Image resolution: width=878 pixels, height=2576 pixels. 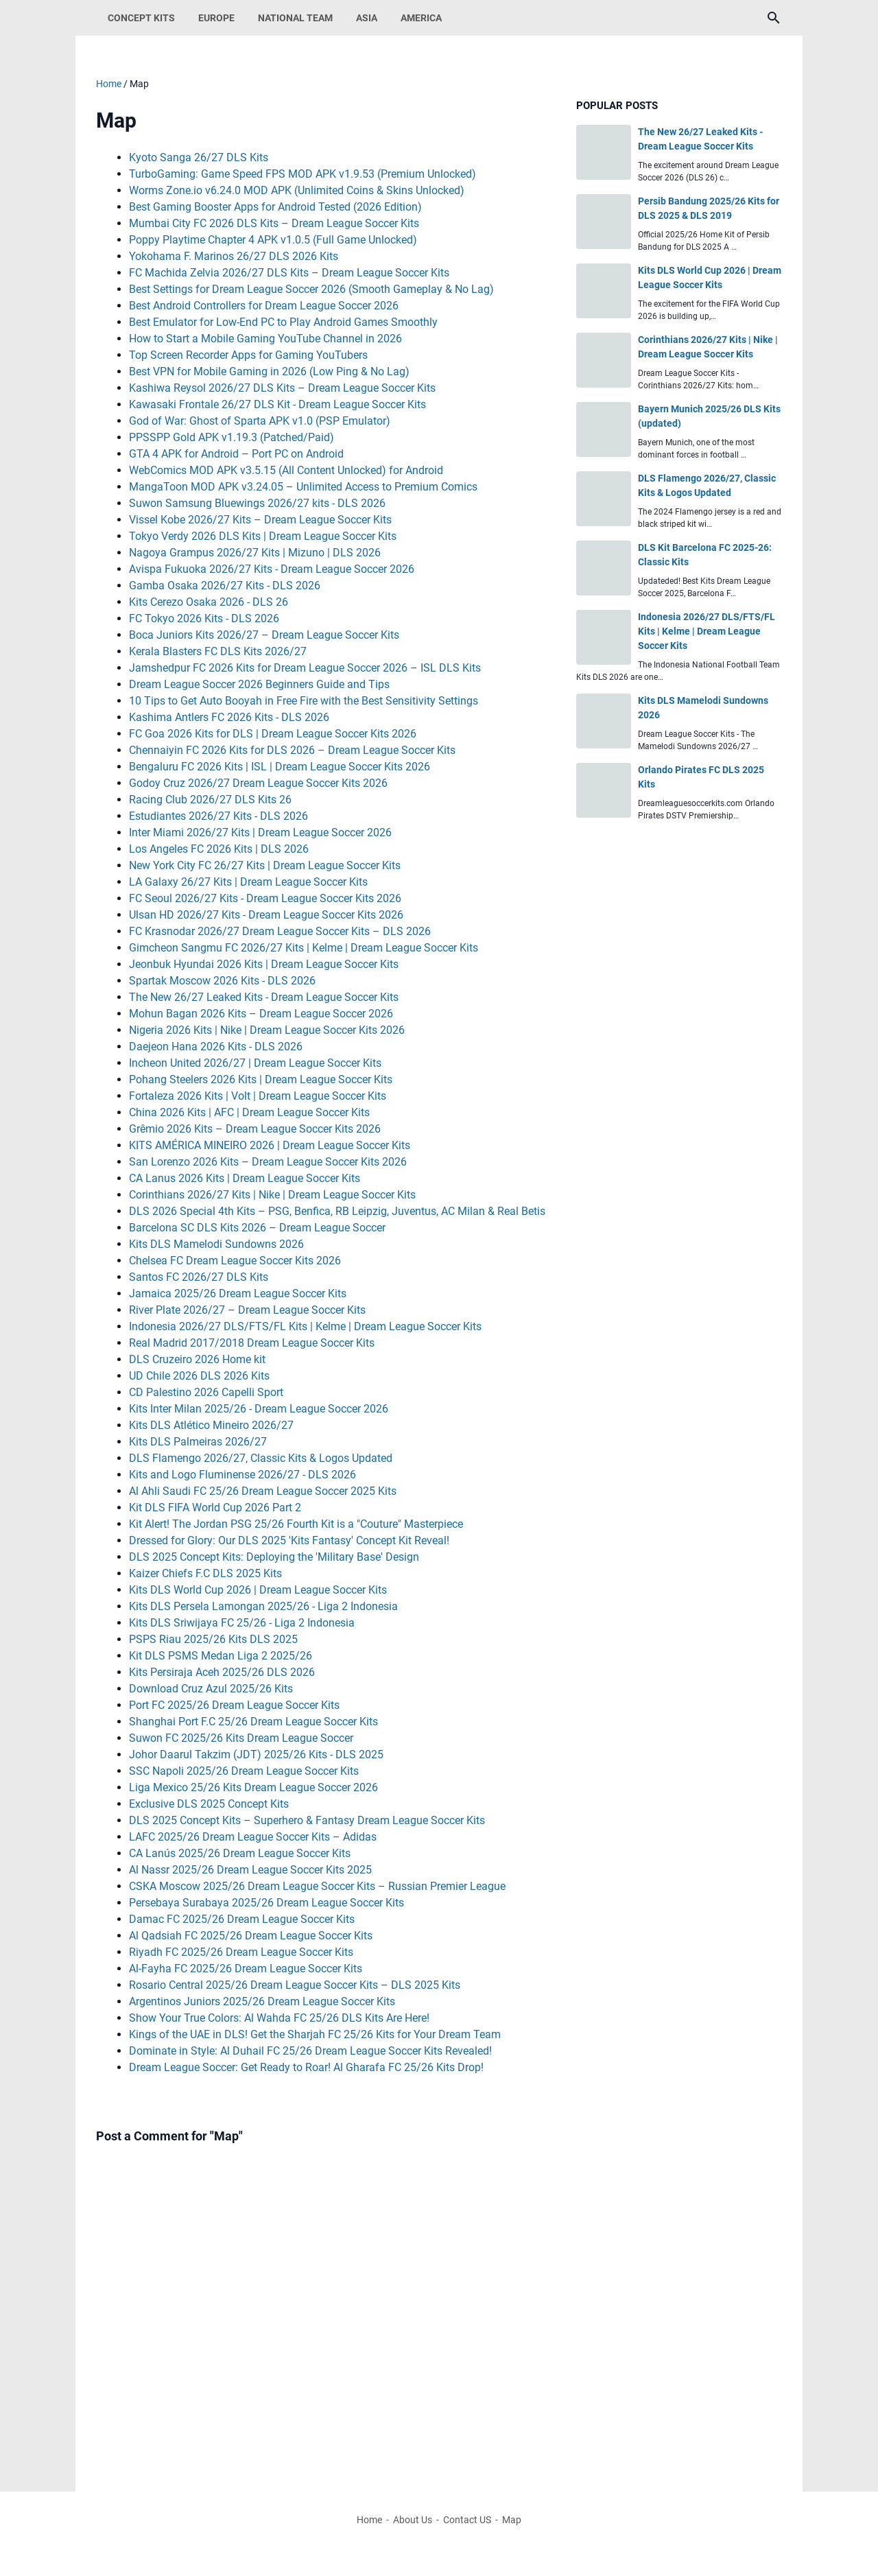 I want to click on Chennaiyin FC 2026 Kits for DLS 2026 – Dream League Soccer Kits, so click(x=292, y=750).